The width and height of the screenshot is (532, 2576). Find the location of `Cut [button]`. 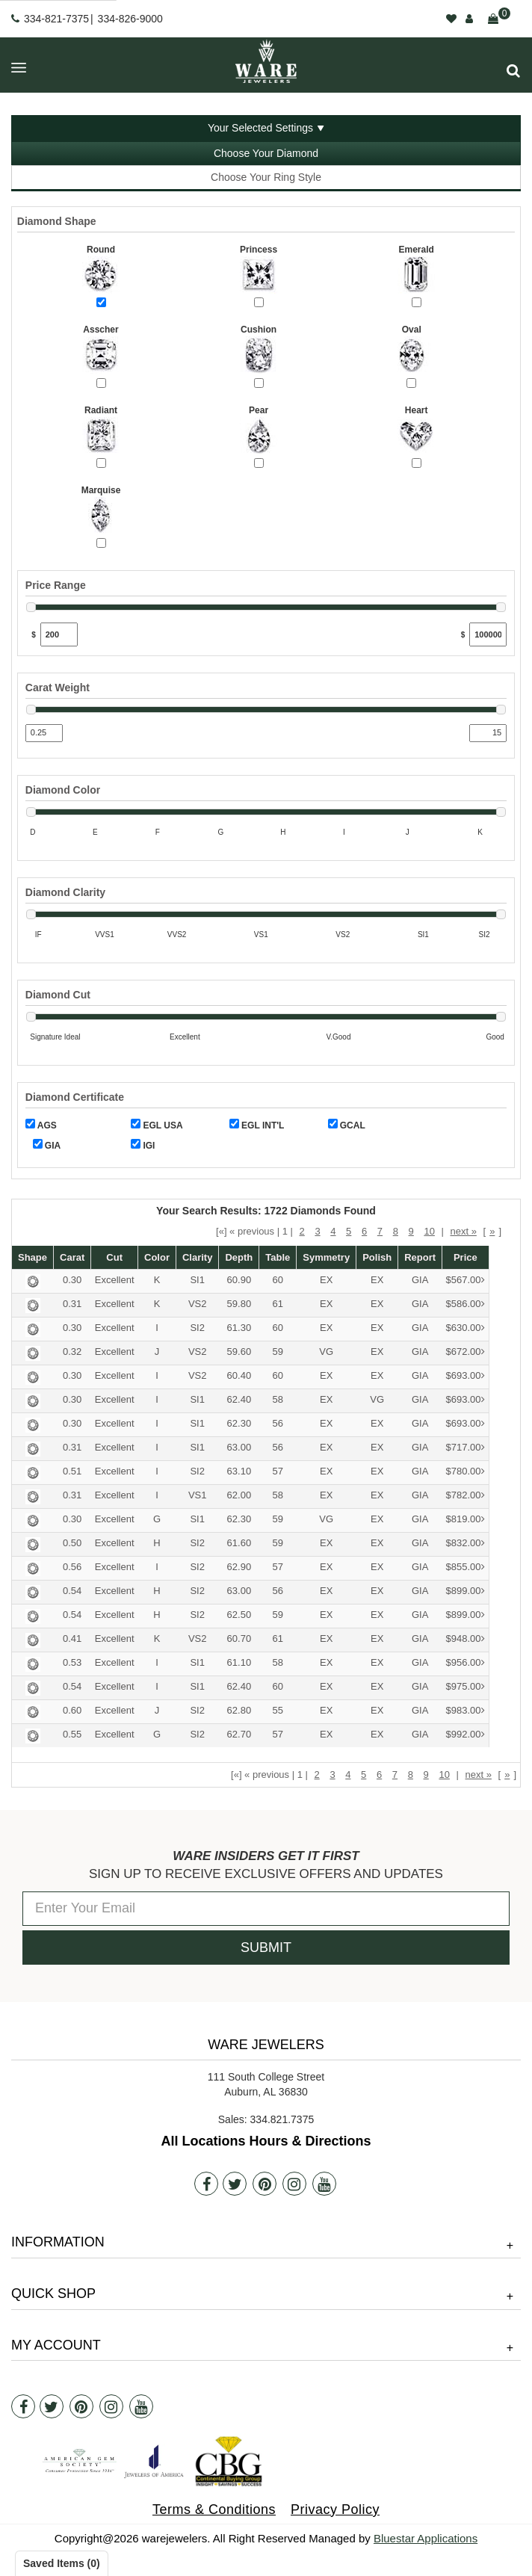

Cut [button] is located at coordinates (114, 1257).